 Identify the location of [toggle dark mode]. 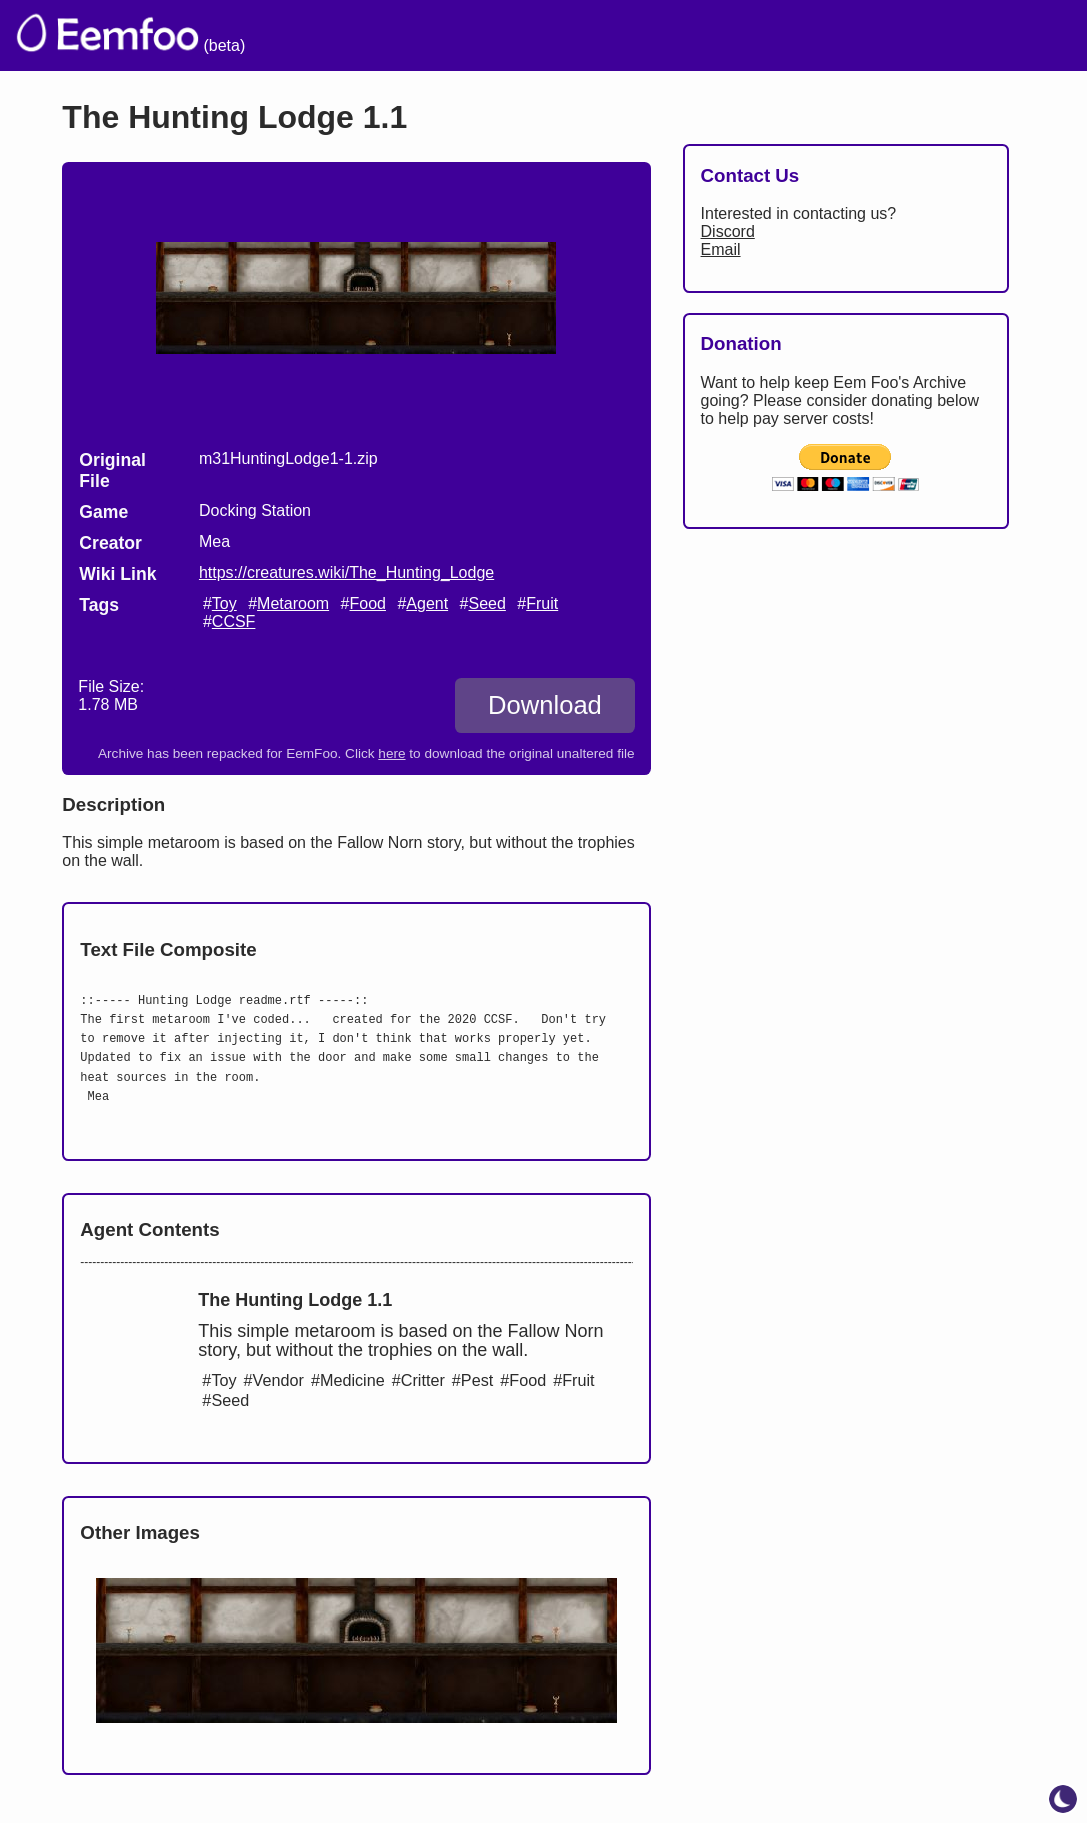
(1063, 1799).